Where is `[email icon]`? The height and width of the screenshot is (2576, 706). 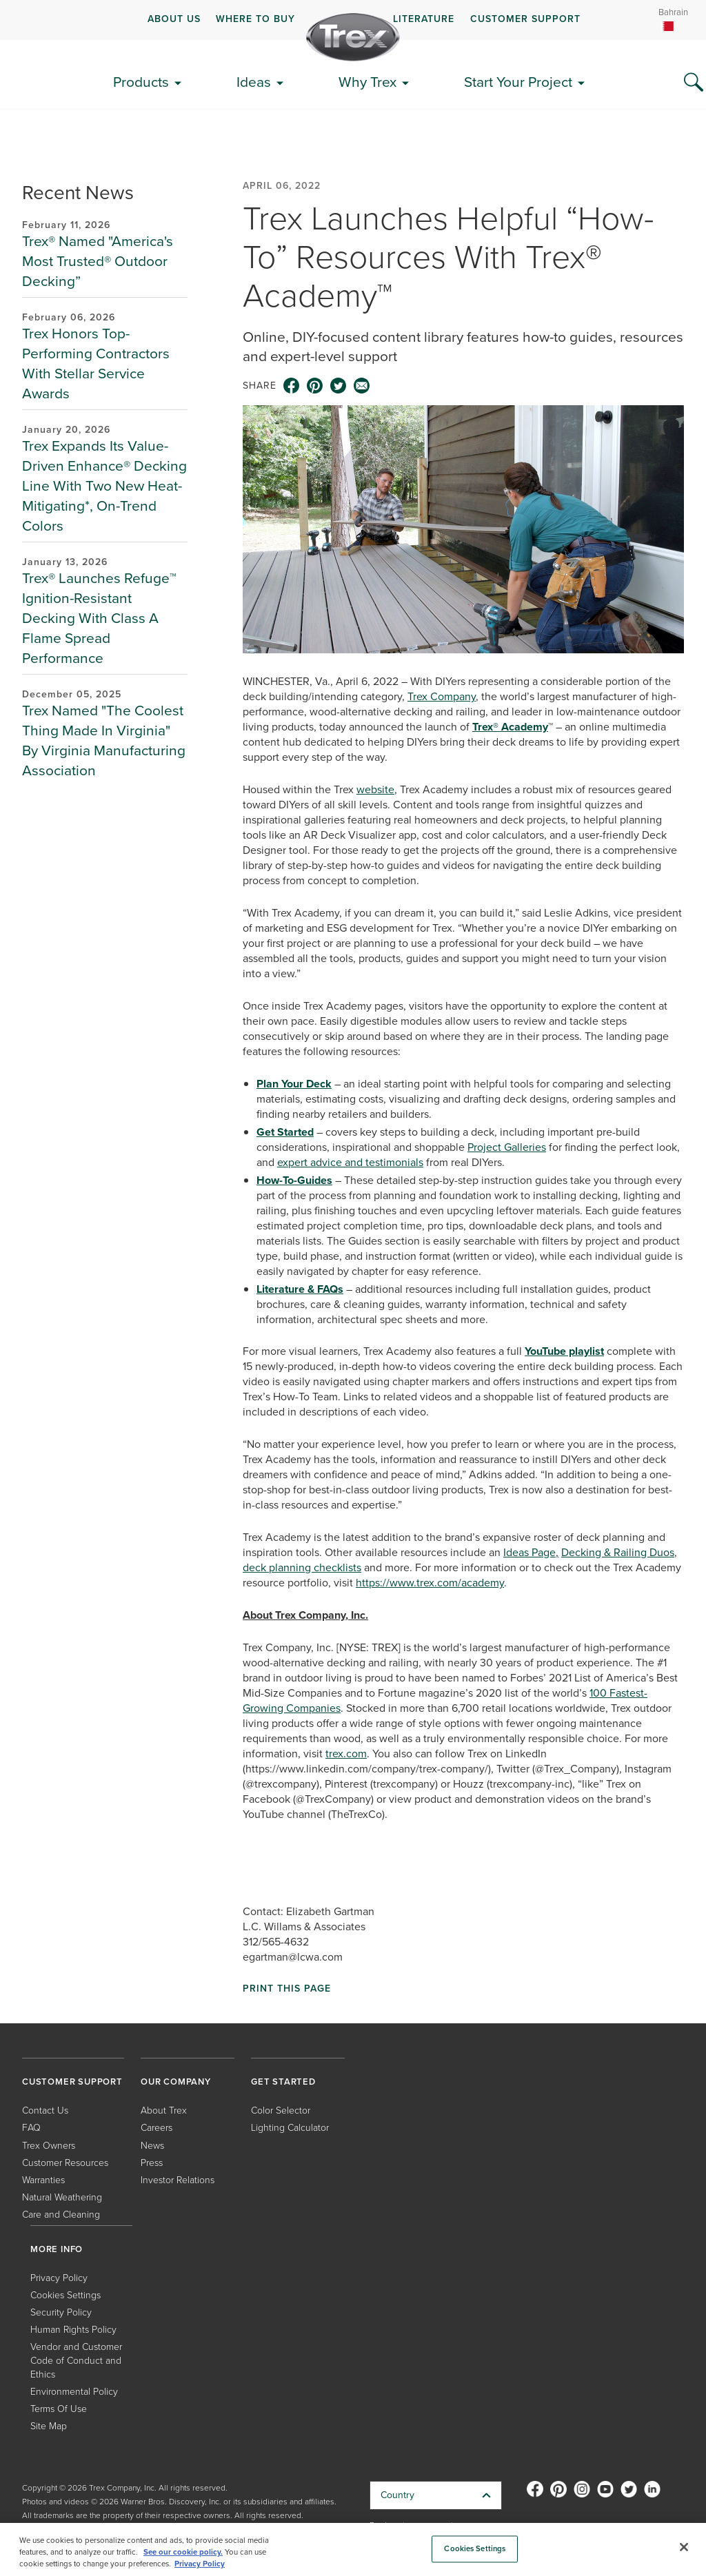 [email icon] is located at coordinates (362, 386).